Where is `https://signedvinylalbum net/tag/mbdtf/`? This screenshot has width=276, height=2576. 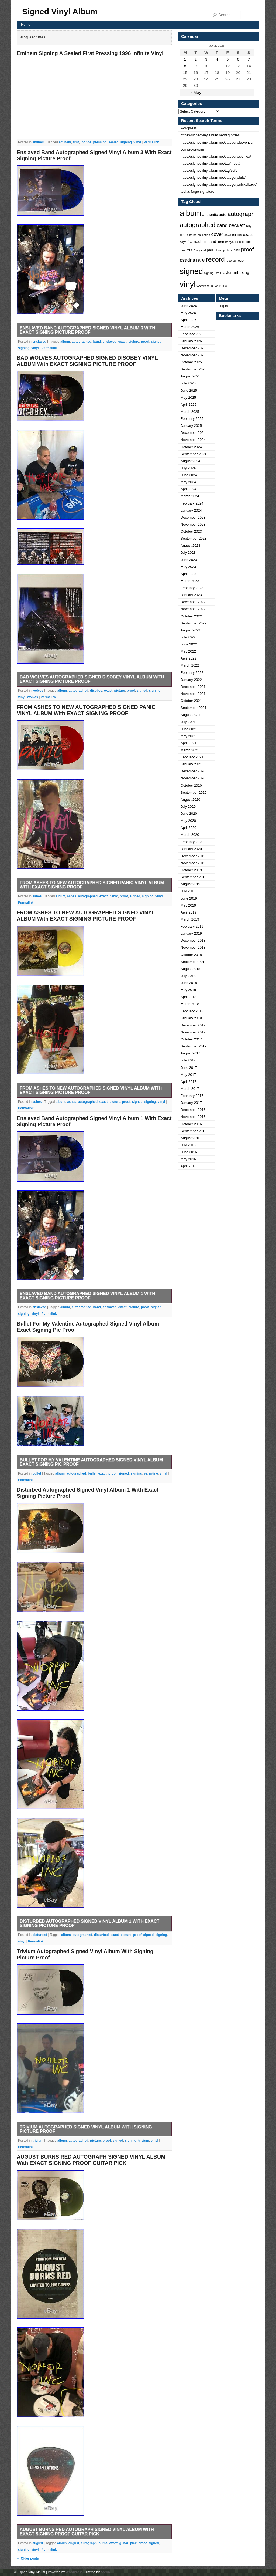
https://signedvinylalbum net/tag/mbdtf/ is located at coordinates (210, 163).